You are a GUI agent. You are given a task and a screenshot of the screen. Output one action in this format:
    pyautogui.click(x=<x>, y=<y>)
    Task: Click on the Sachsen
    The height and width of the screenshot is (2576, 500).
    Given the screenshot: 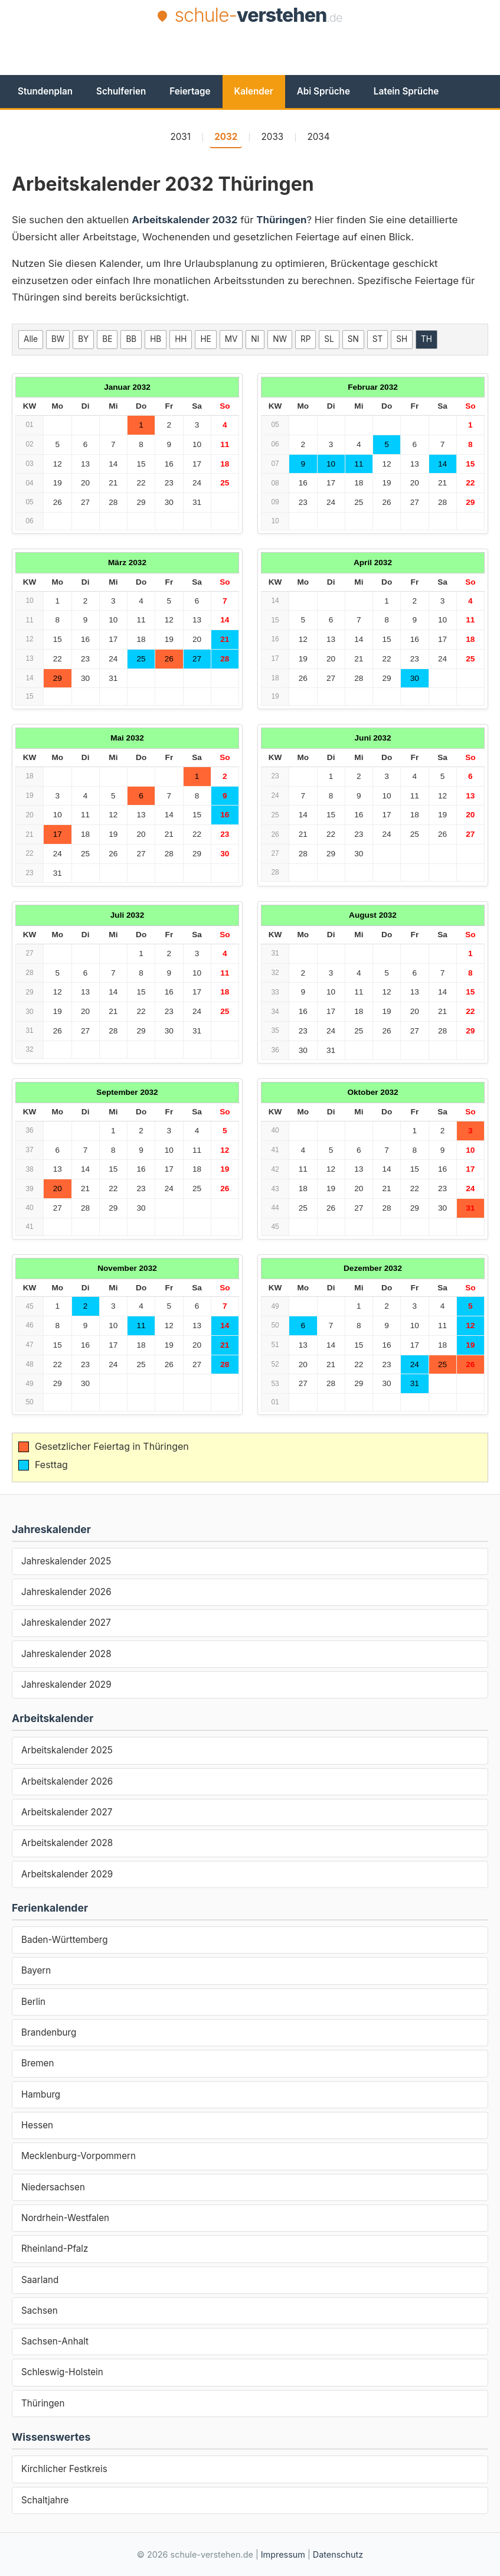 What is the action you would take?
    pyautogui.click(x=39, y=2310)
    